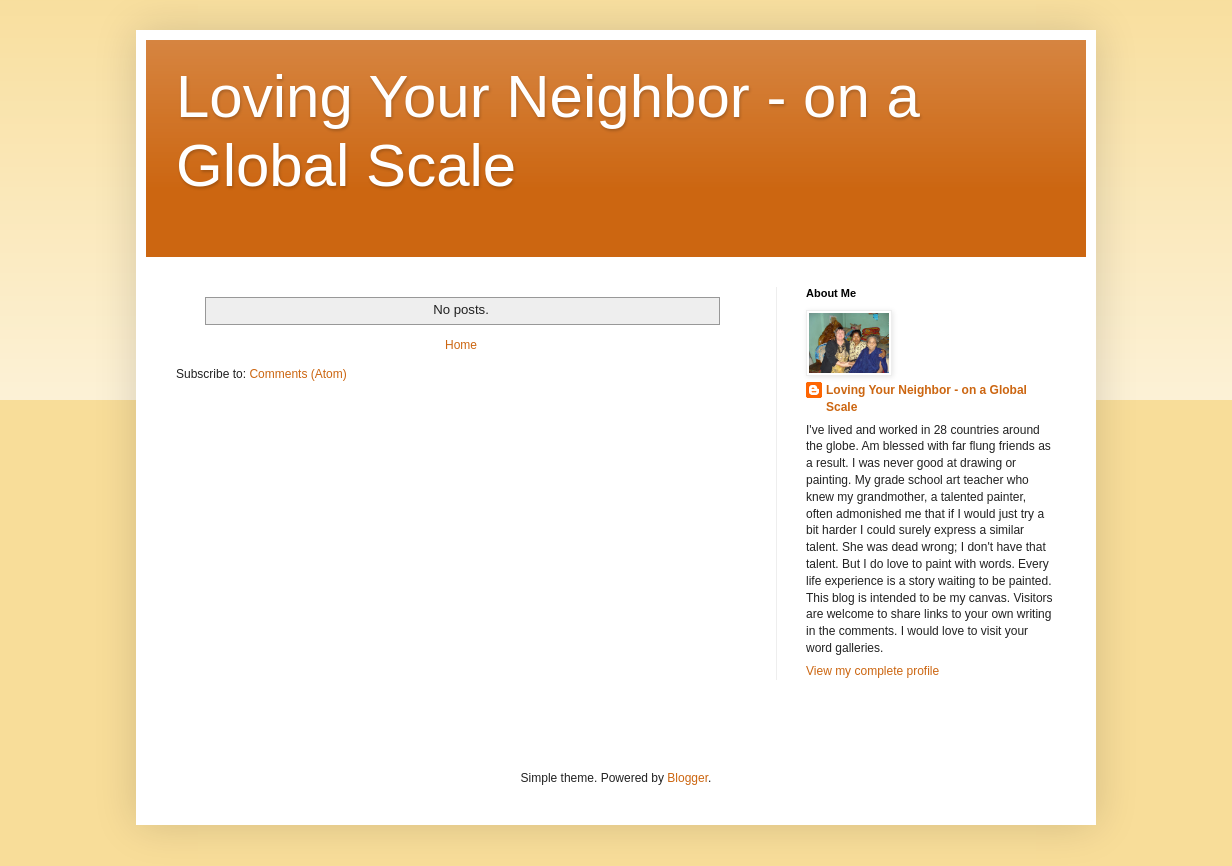  Describe the element at coordinates (872, 671) in the screenshot. I see `View my complete profile` at that location.